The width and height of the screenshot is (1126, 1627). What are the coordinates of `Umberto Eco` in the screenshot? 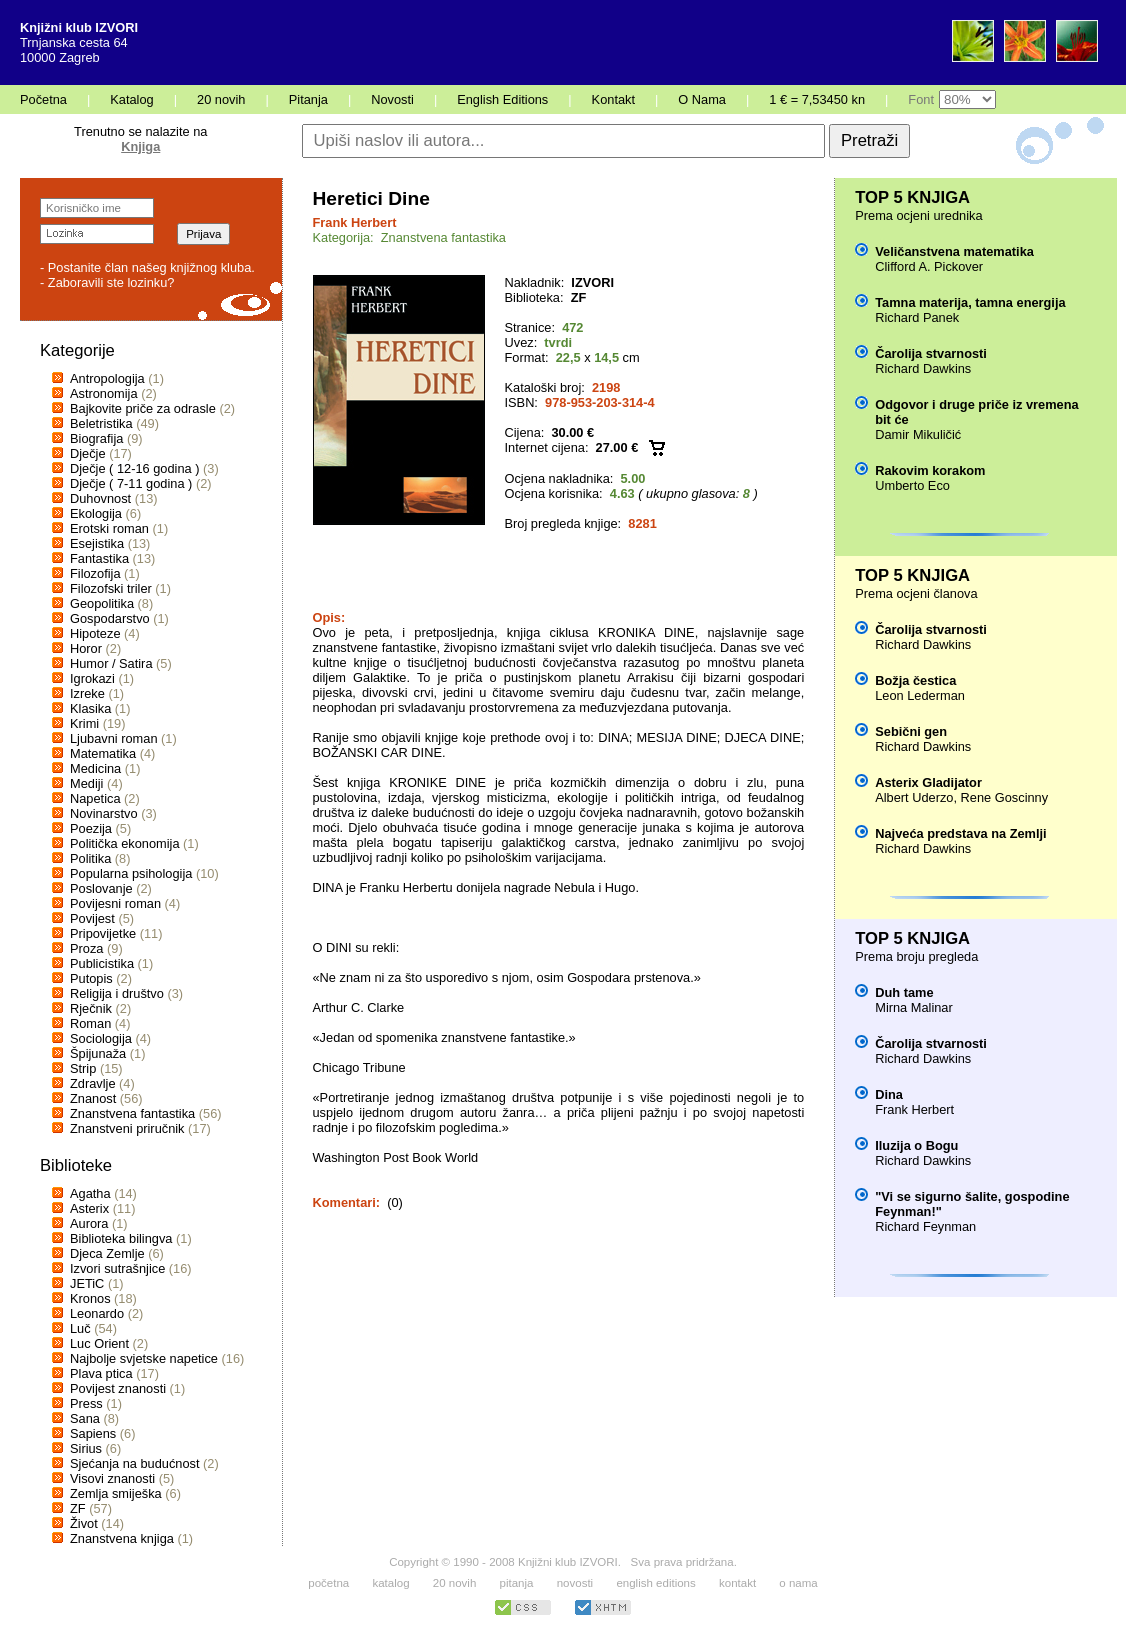 It's located at (912, 485).